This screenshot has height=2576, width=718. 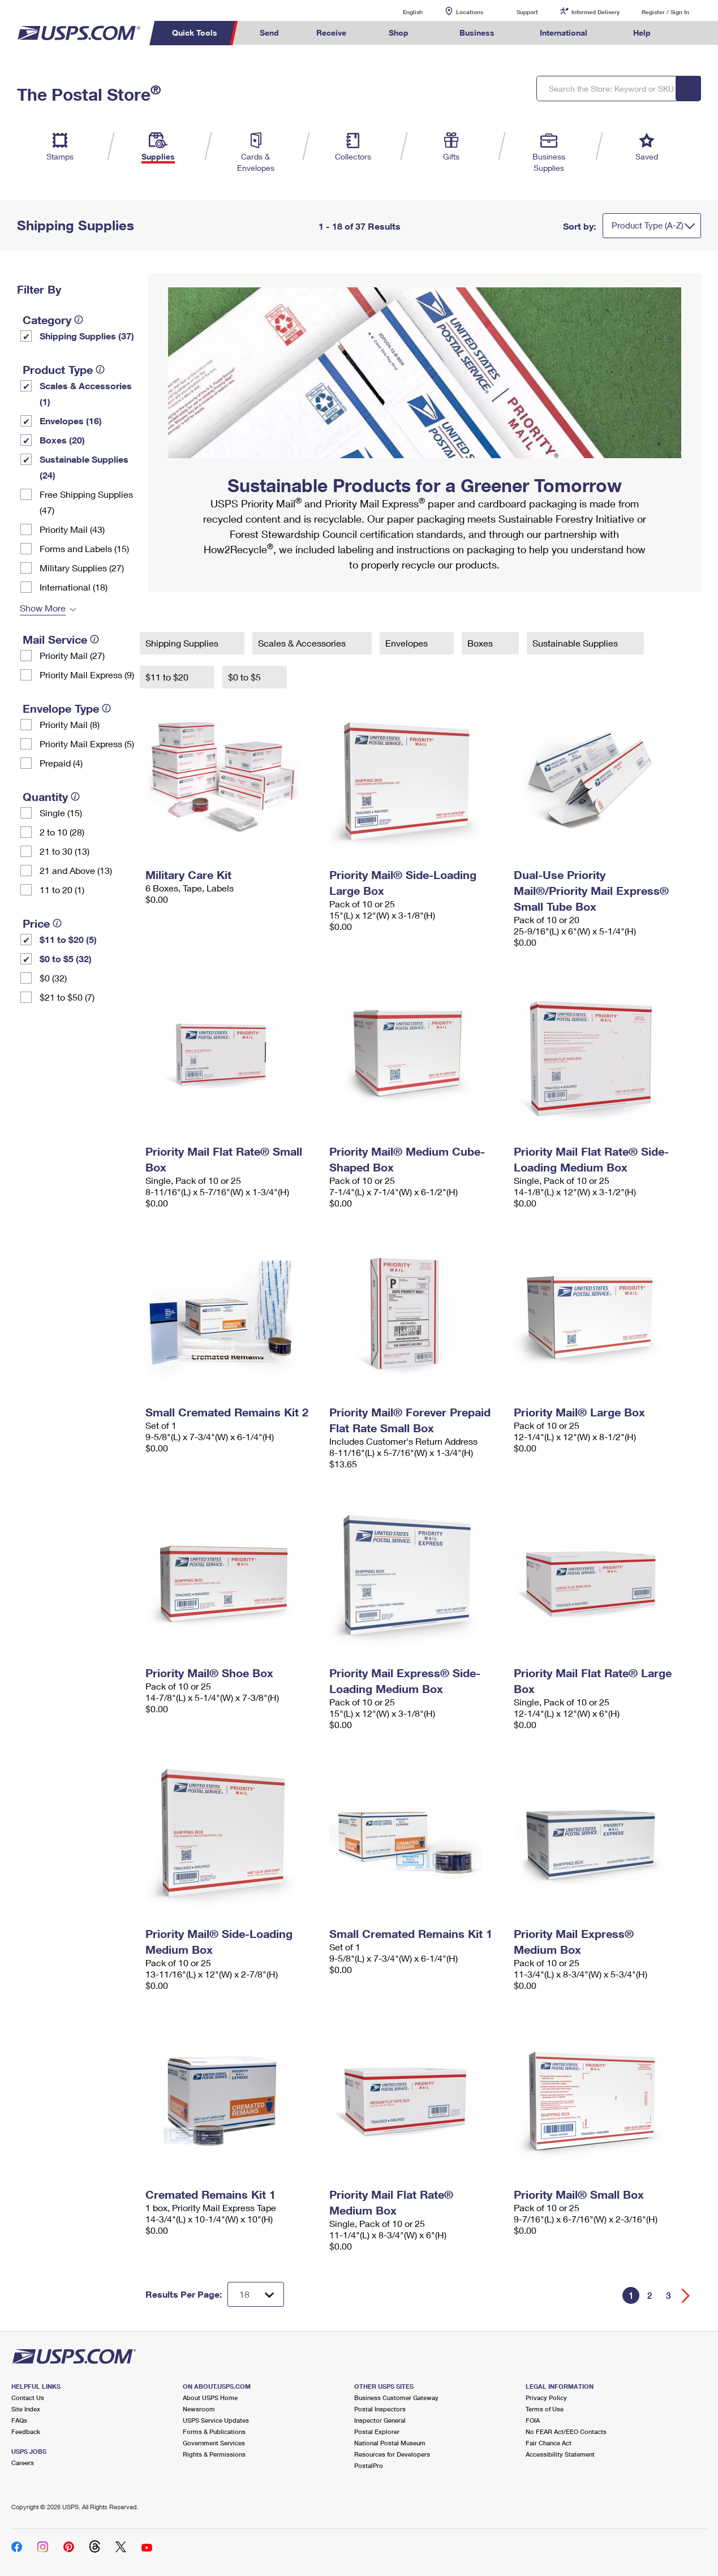 What do you see at coordinates (84, 467) in the screenshot?
I see `Sustainable Supplies (24)` at bounding box center [84, 467].